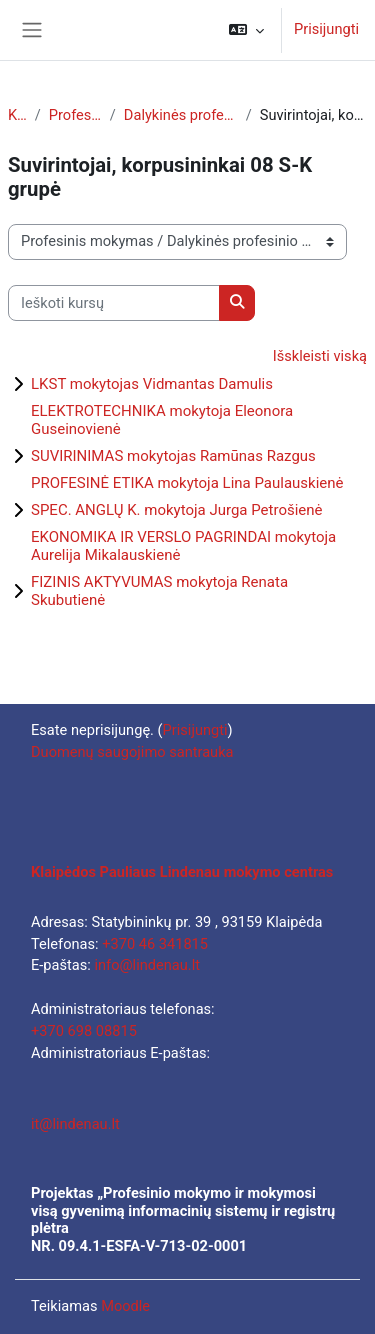 The image size is (375, 1334). I want to click on info@lindenau.lt, so click(147, 965).